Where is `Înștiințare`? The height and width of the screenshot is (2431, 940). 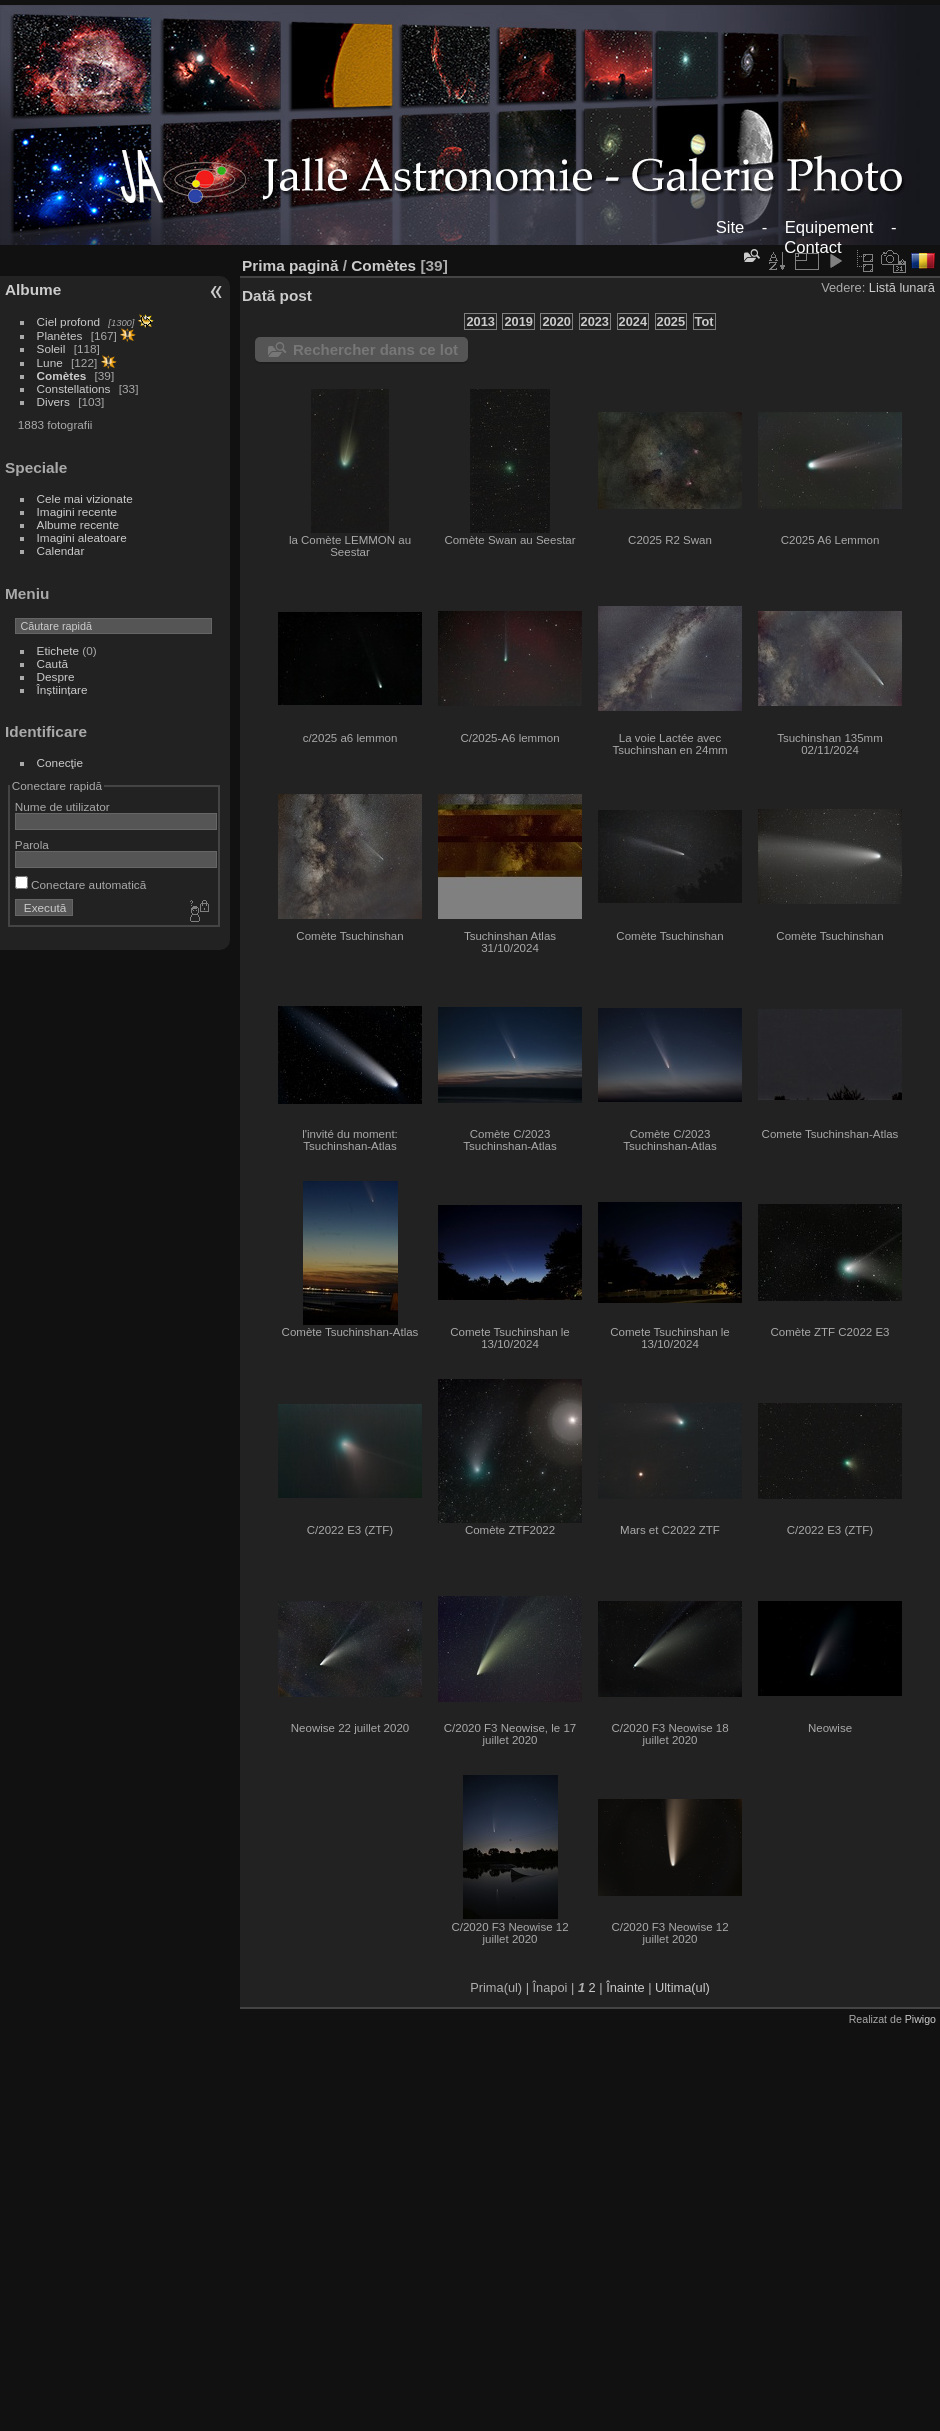 Înștiințare is located at coordinates (62, 689).